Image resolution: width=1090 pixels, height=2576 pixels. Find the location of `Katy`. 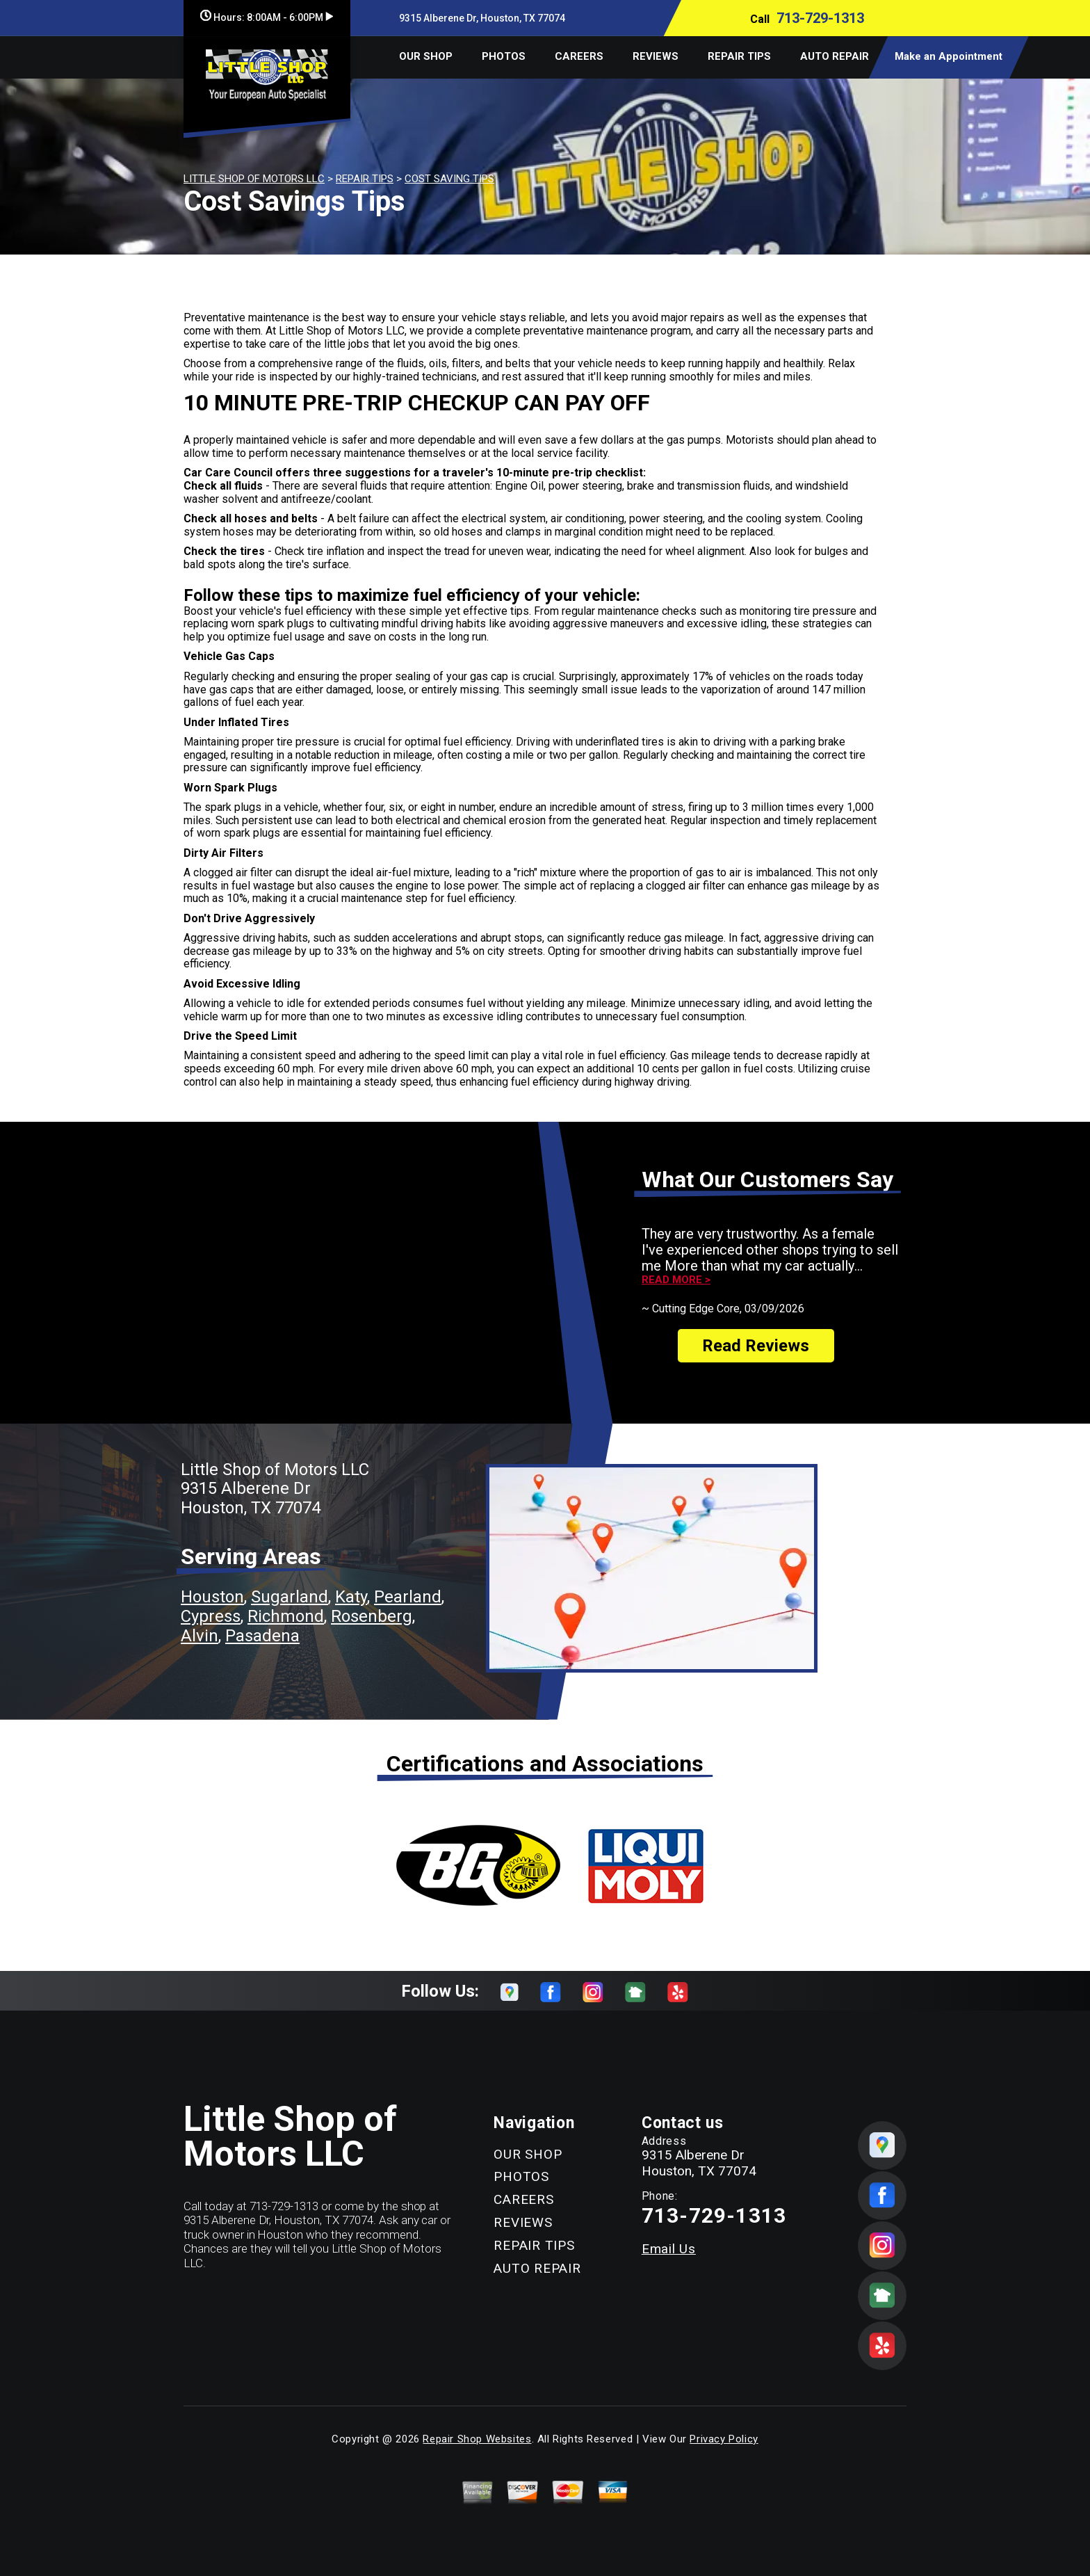

Katy is located at coordinates (351, 1597).